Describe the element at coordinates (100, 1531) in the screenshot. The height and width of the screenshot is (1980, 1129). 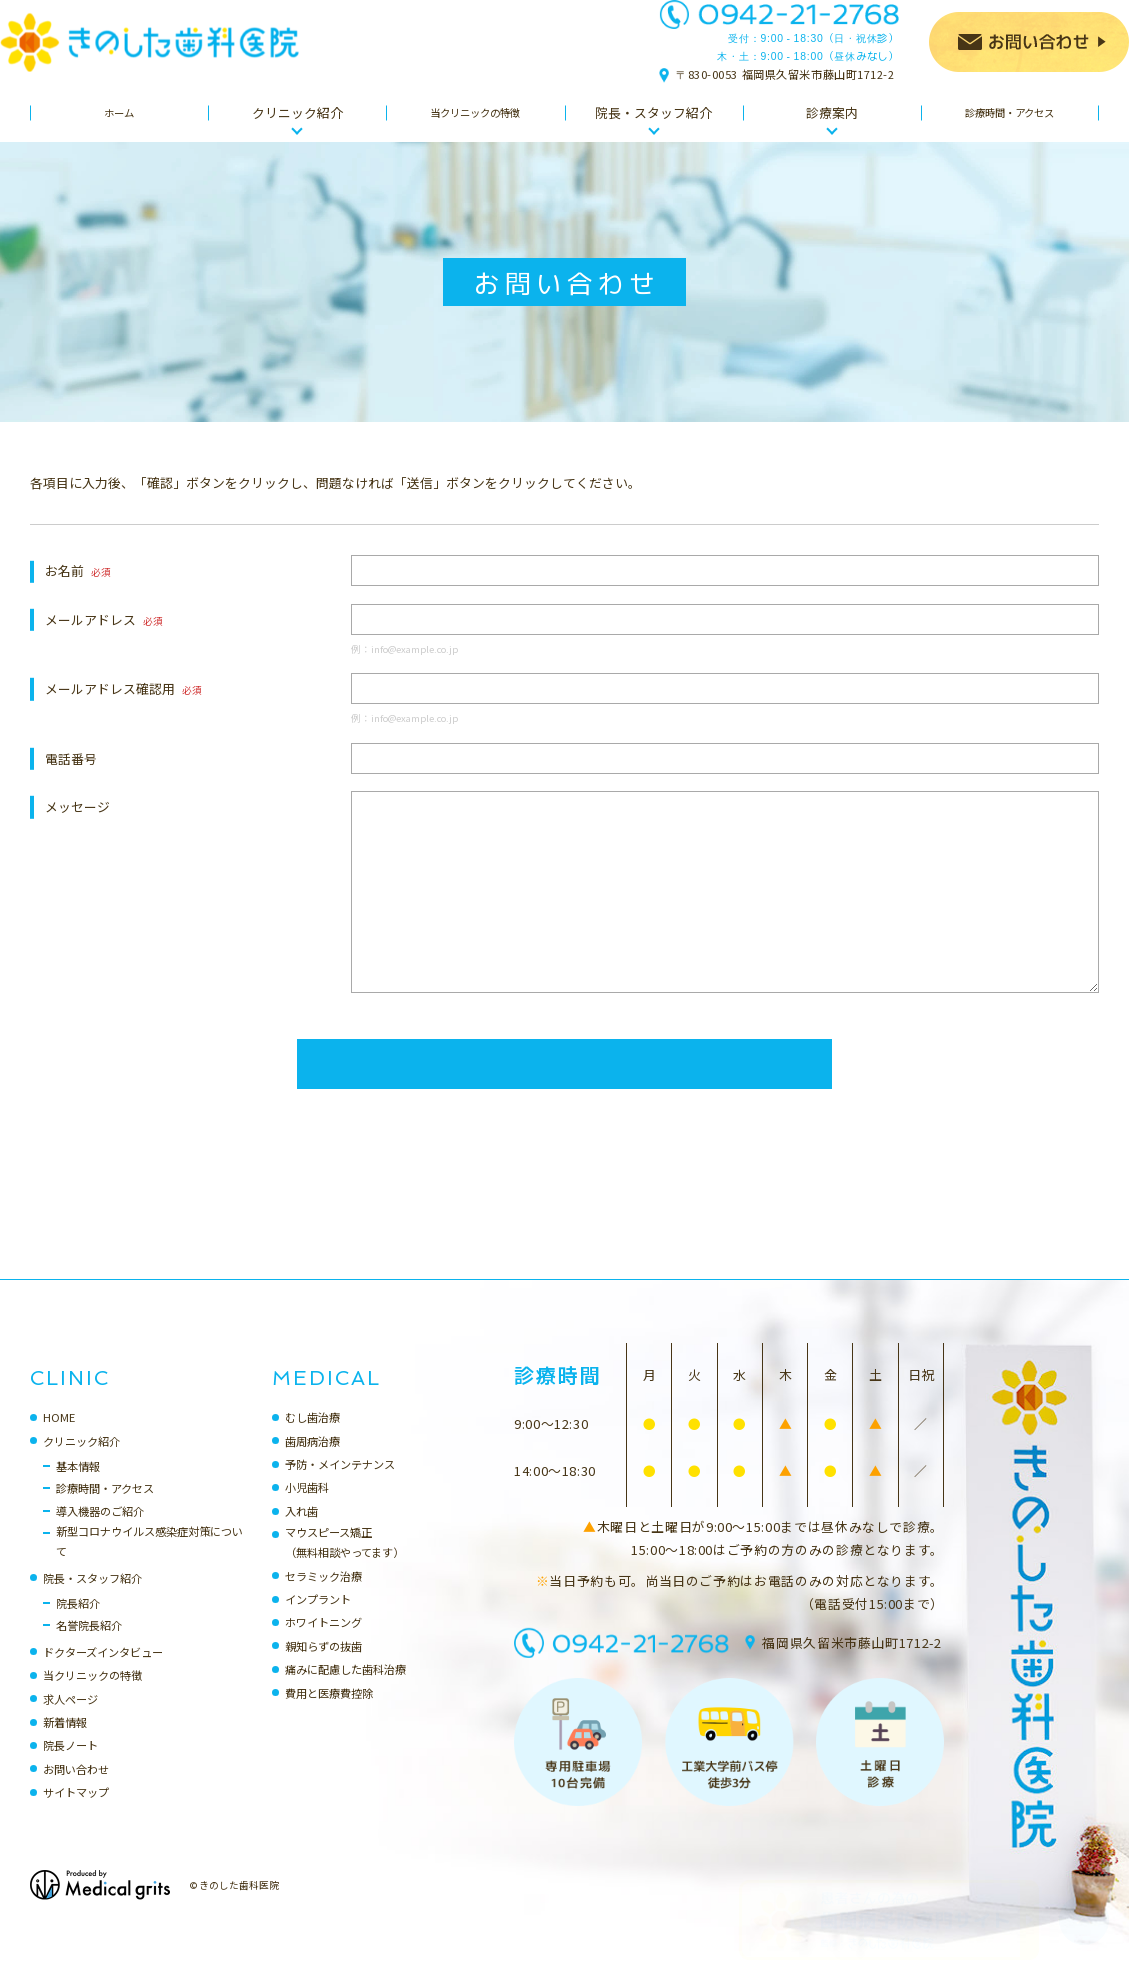
I see `導入機器のご紹介` at that location.